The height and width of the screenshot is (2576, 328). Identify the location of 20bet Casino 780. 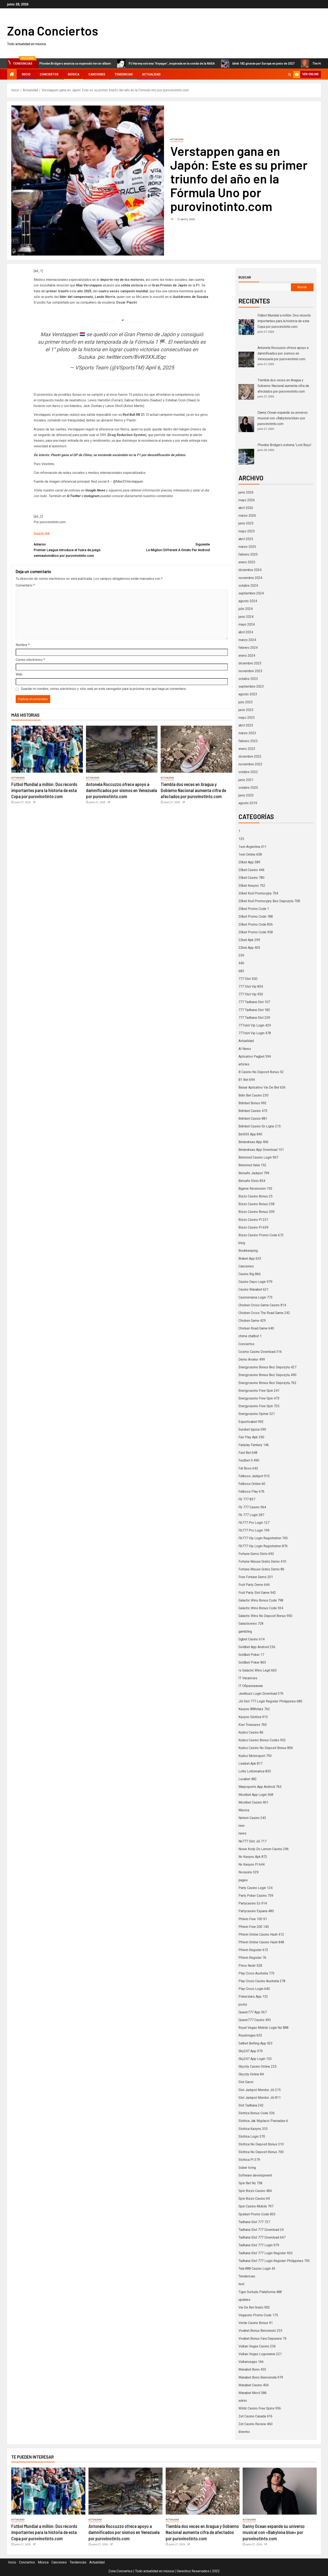
(251, 878).